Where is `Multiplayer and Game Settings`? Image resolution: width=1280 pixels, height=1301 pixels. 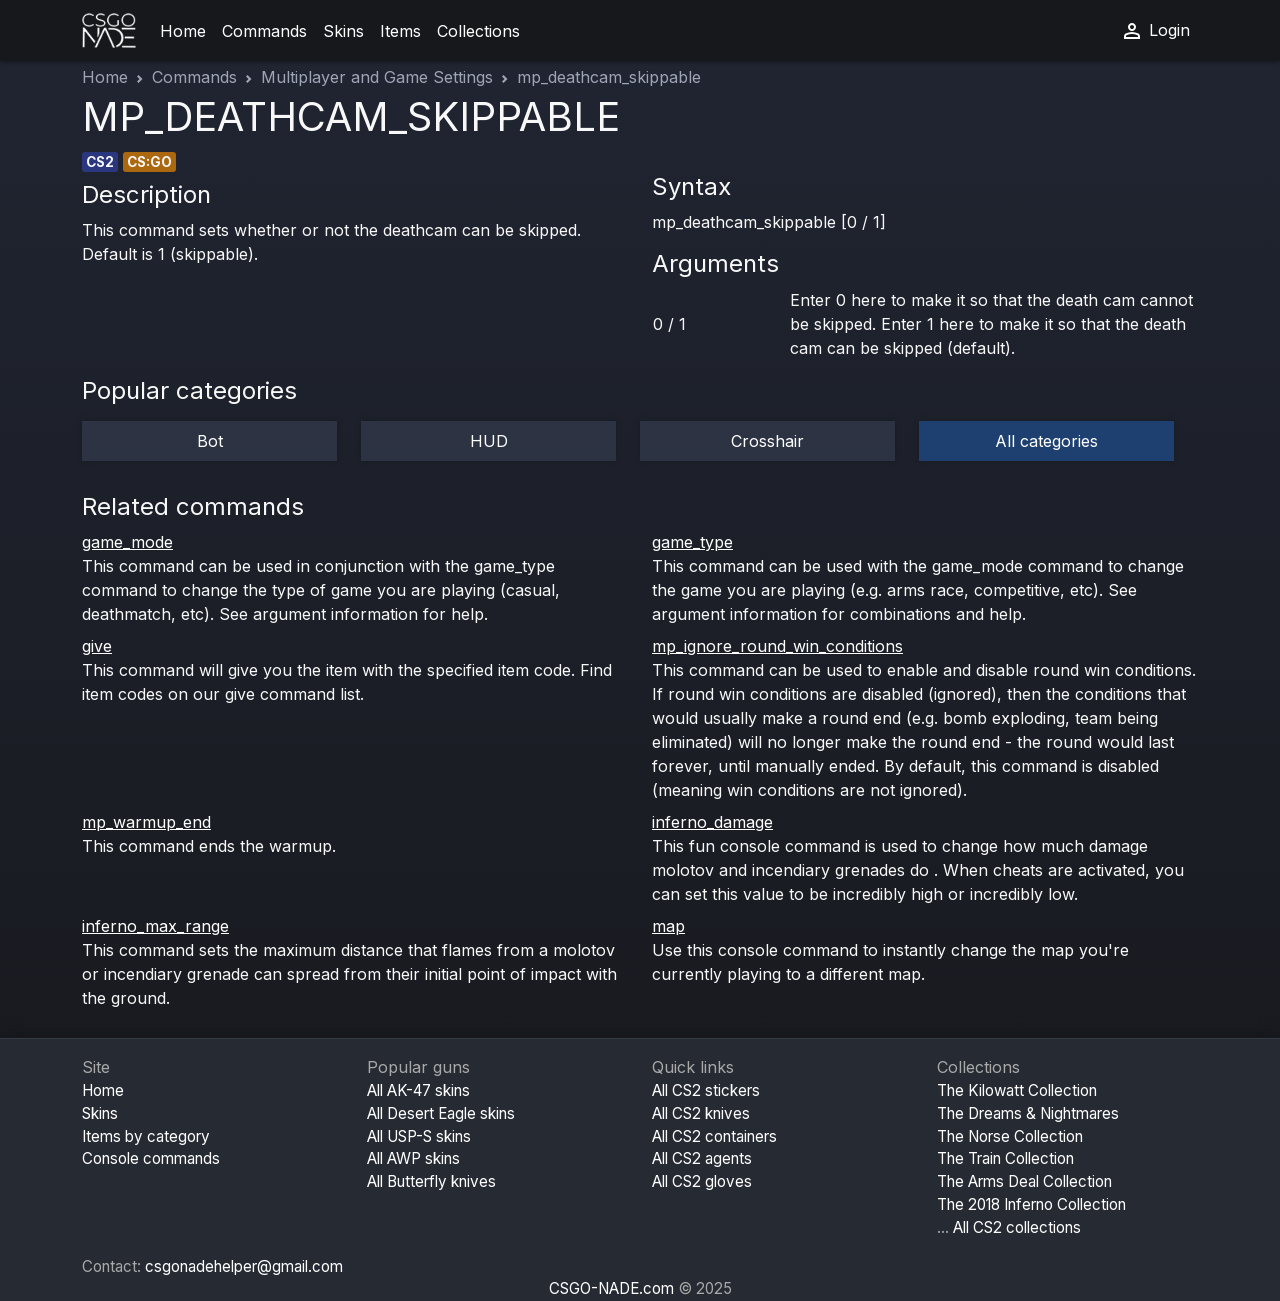 Multiplayer and Game Settings is located at coordinates (377, 77).